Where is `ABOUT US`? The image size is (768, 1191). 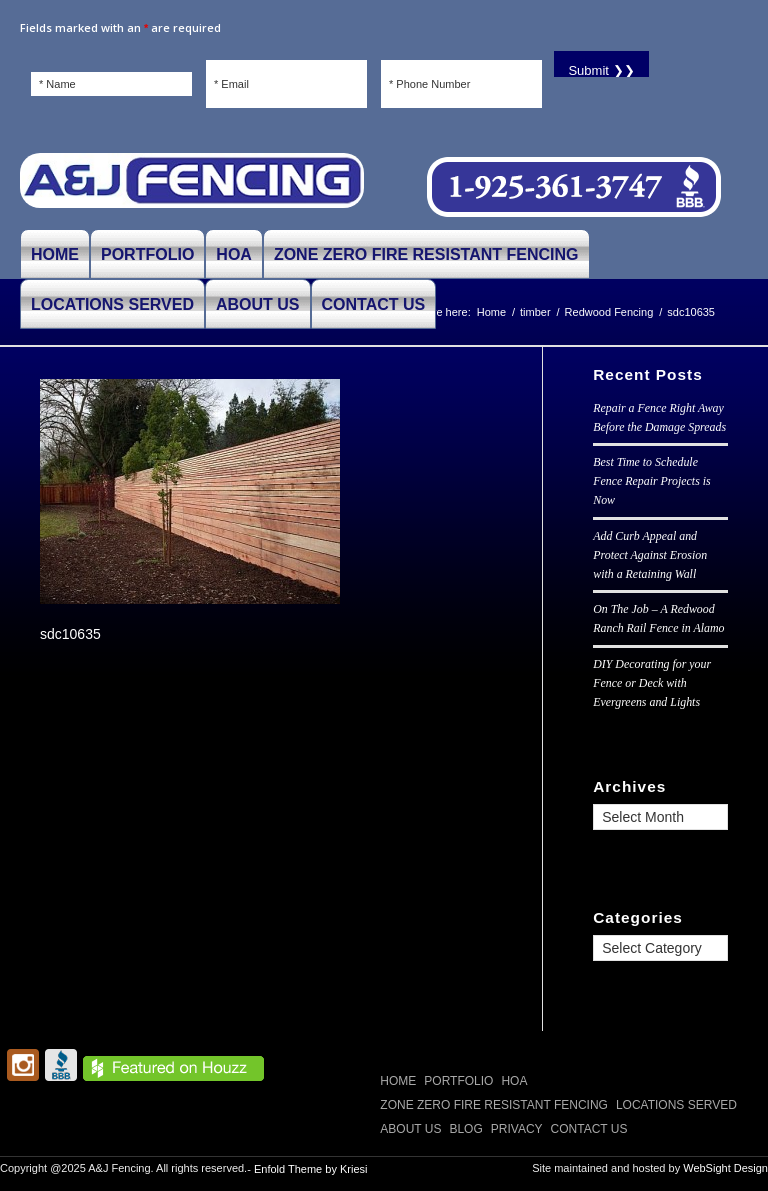
ABOUT US is located at coordinates (410, 1129).